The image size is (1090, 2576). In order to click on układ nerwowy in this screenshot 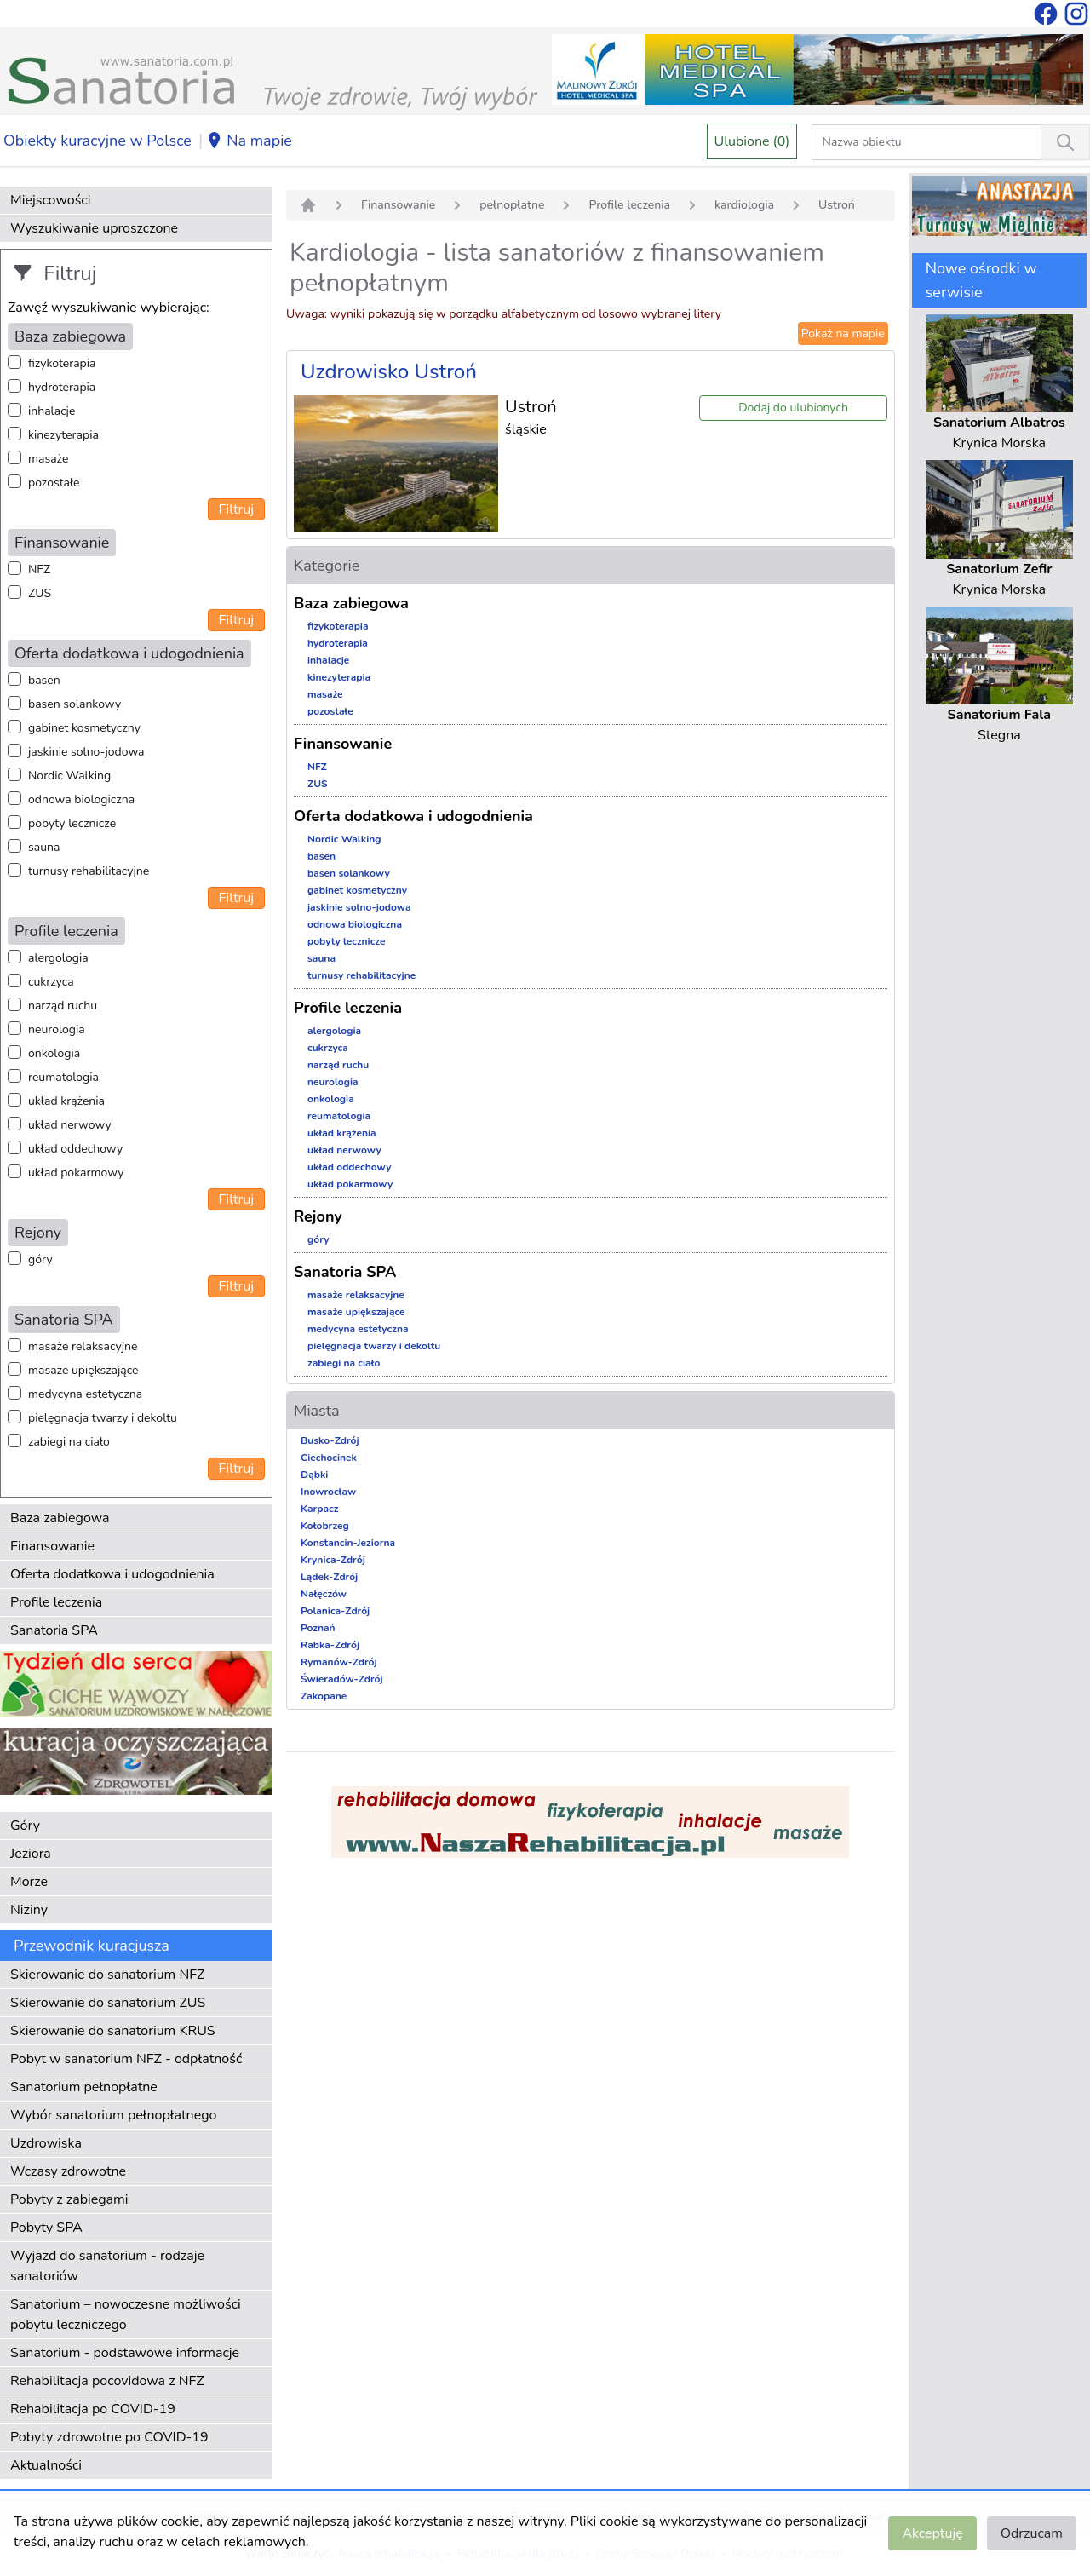, I will do `click(70, 1125)`.